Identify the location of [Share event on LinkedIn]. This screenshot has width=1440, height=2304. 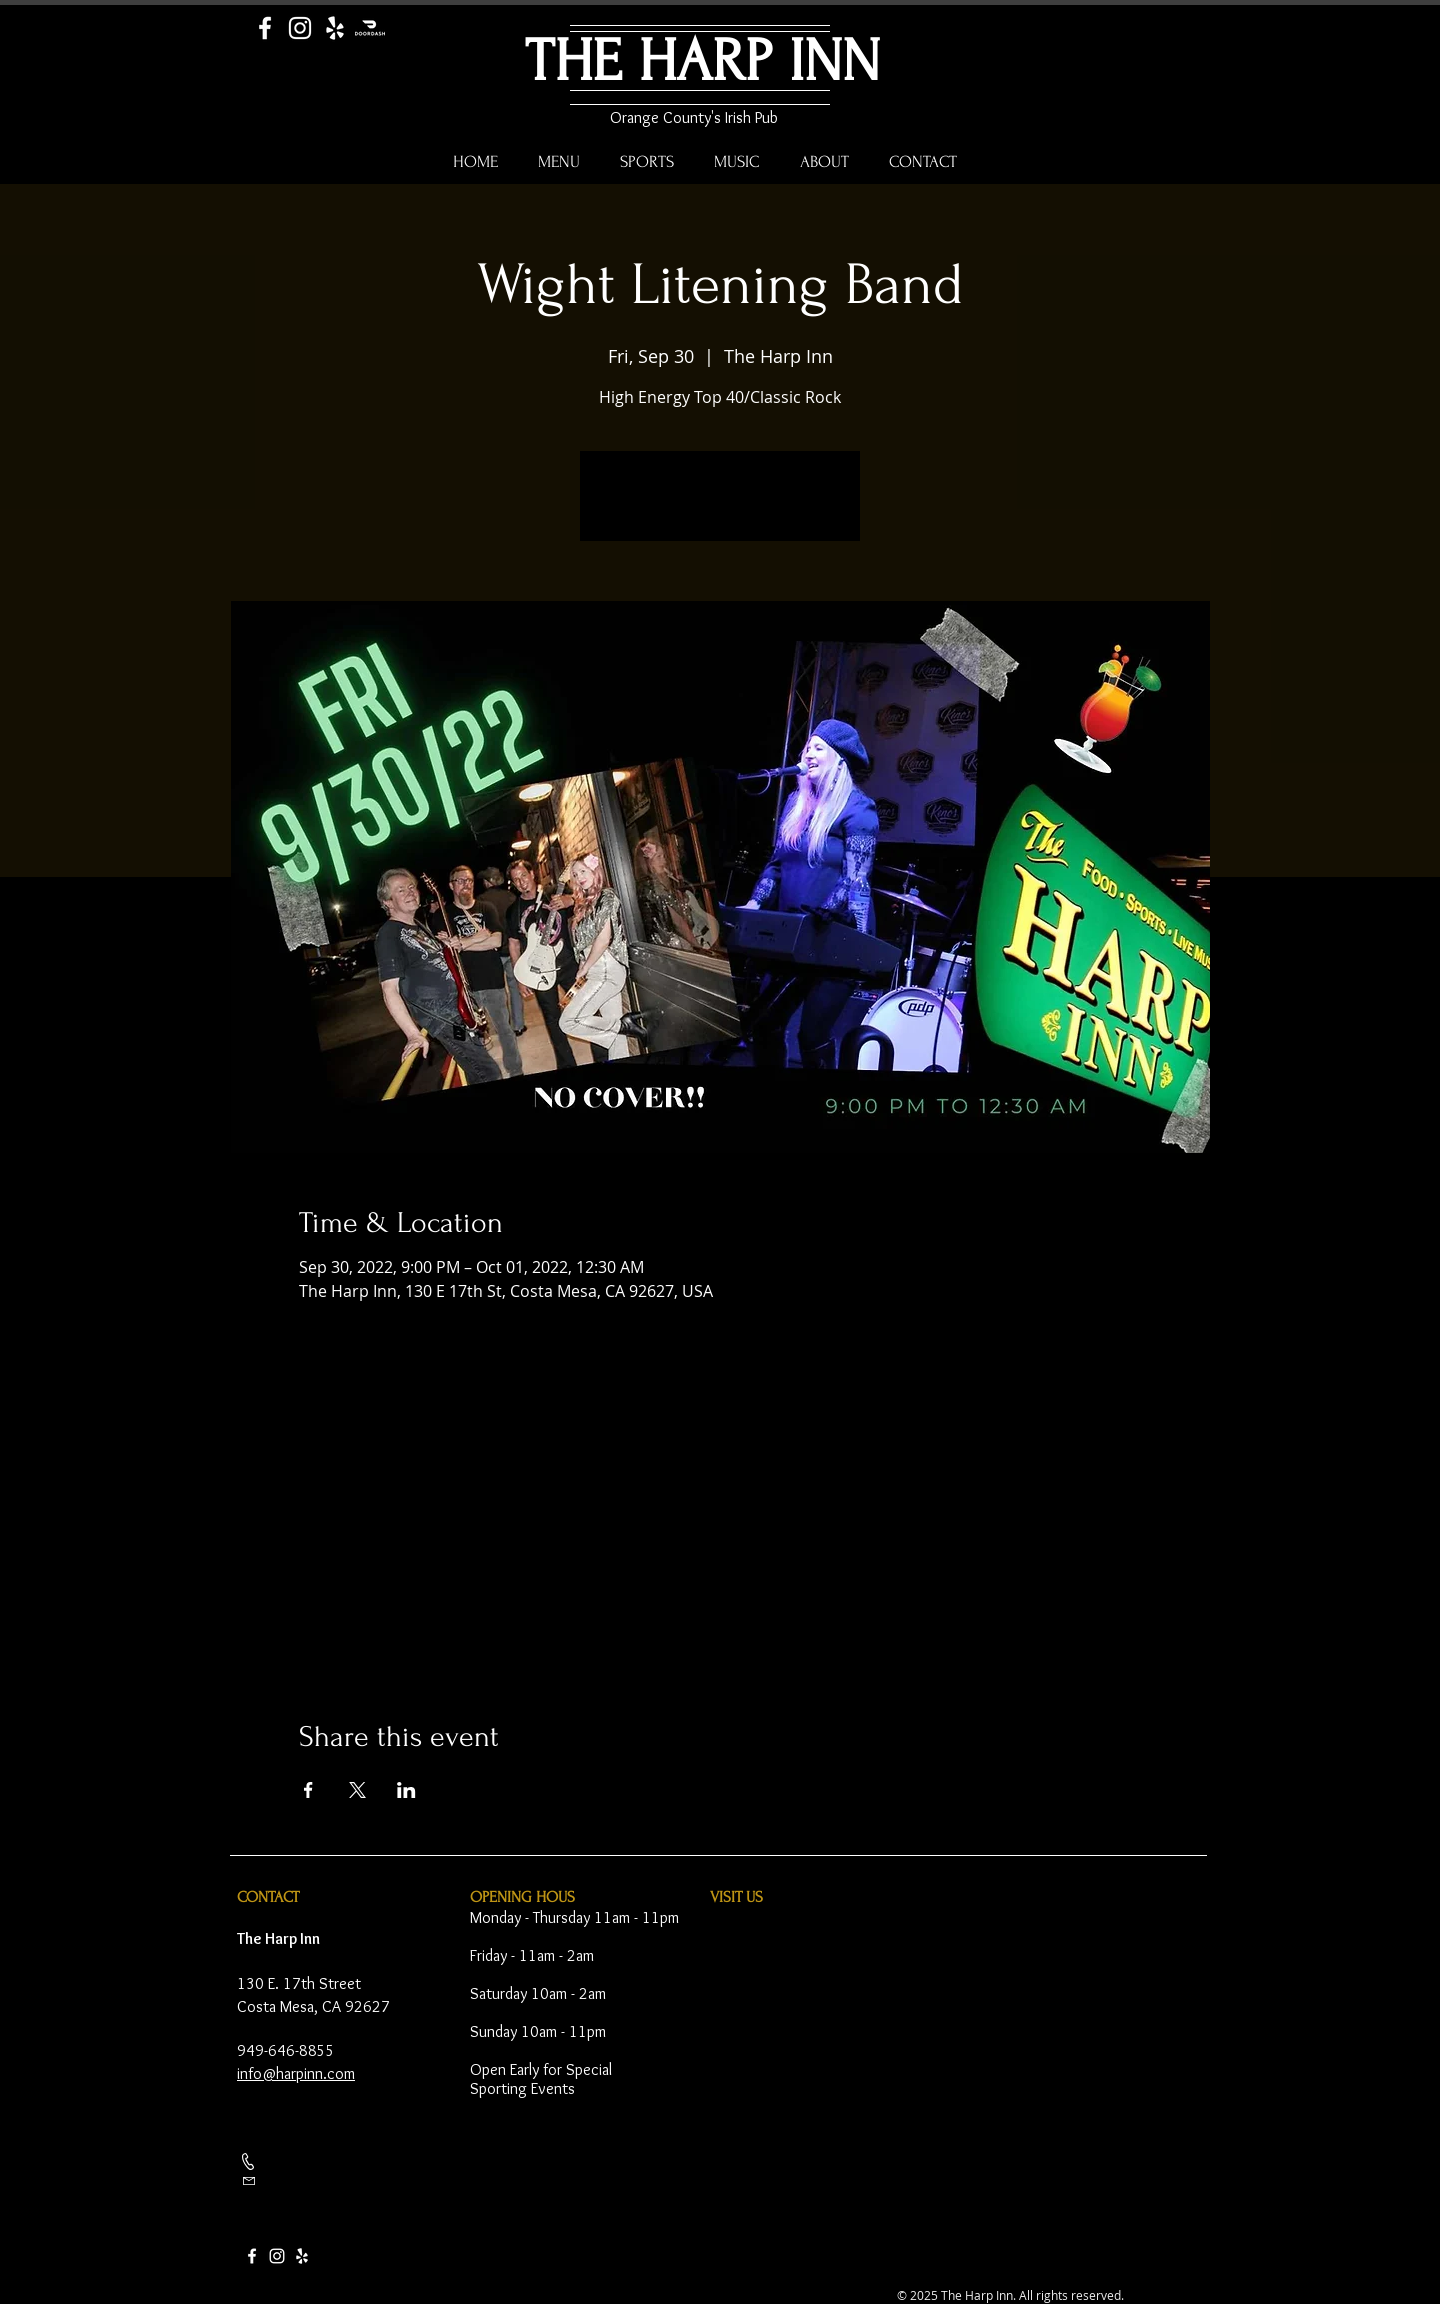
(406, 1790).